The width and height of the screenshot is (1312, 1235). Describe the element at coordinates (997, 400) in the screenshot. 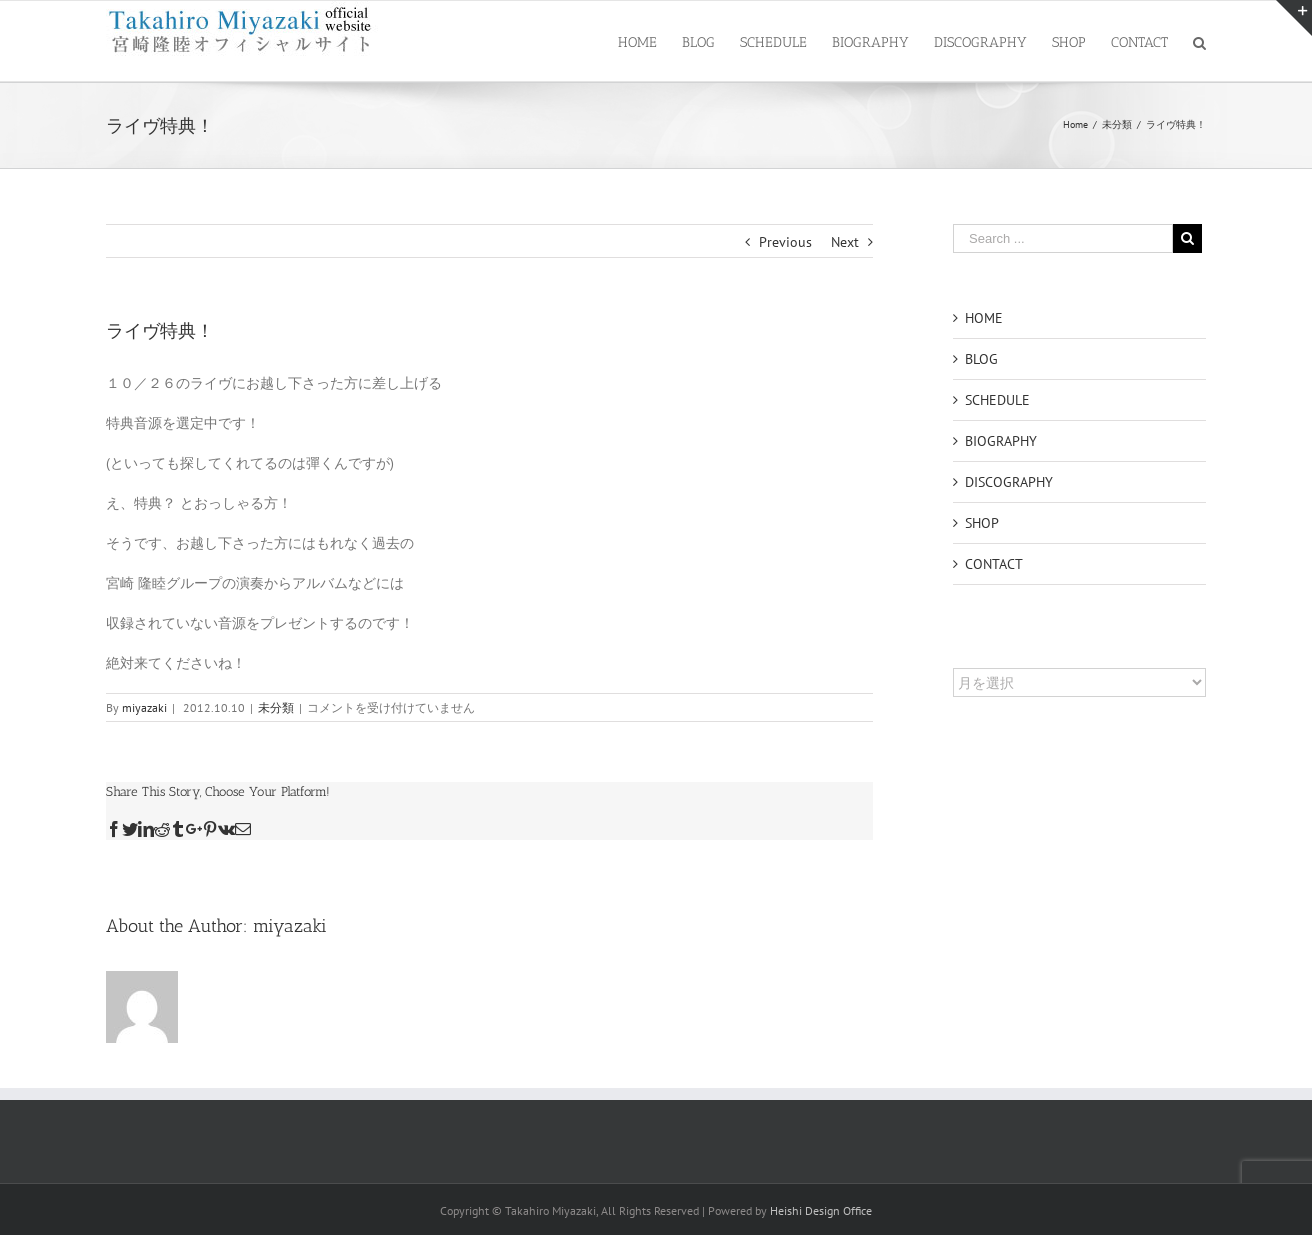

I see `SCHEDULE` at that location.